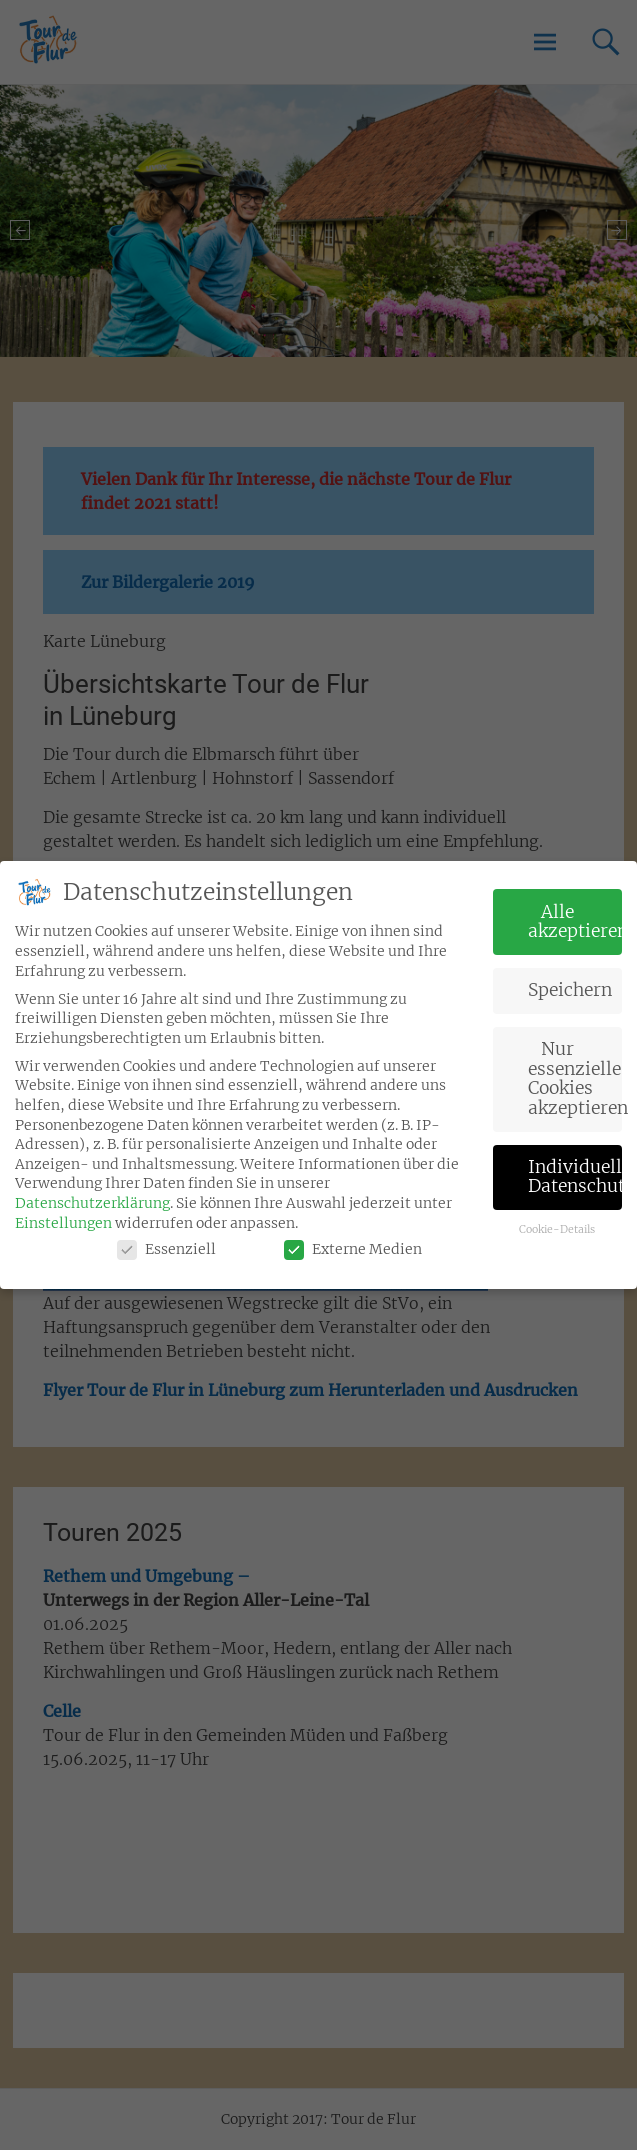  What do you see at coordinates (570, 980) in the screenshot?
I see `Speichern [button]` at bounding box center [570, 980].